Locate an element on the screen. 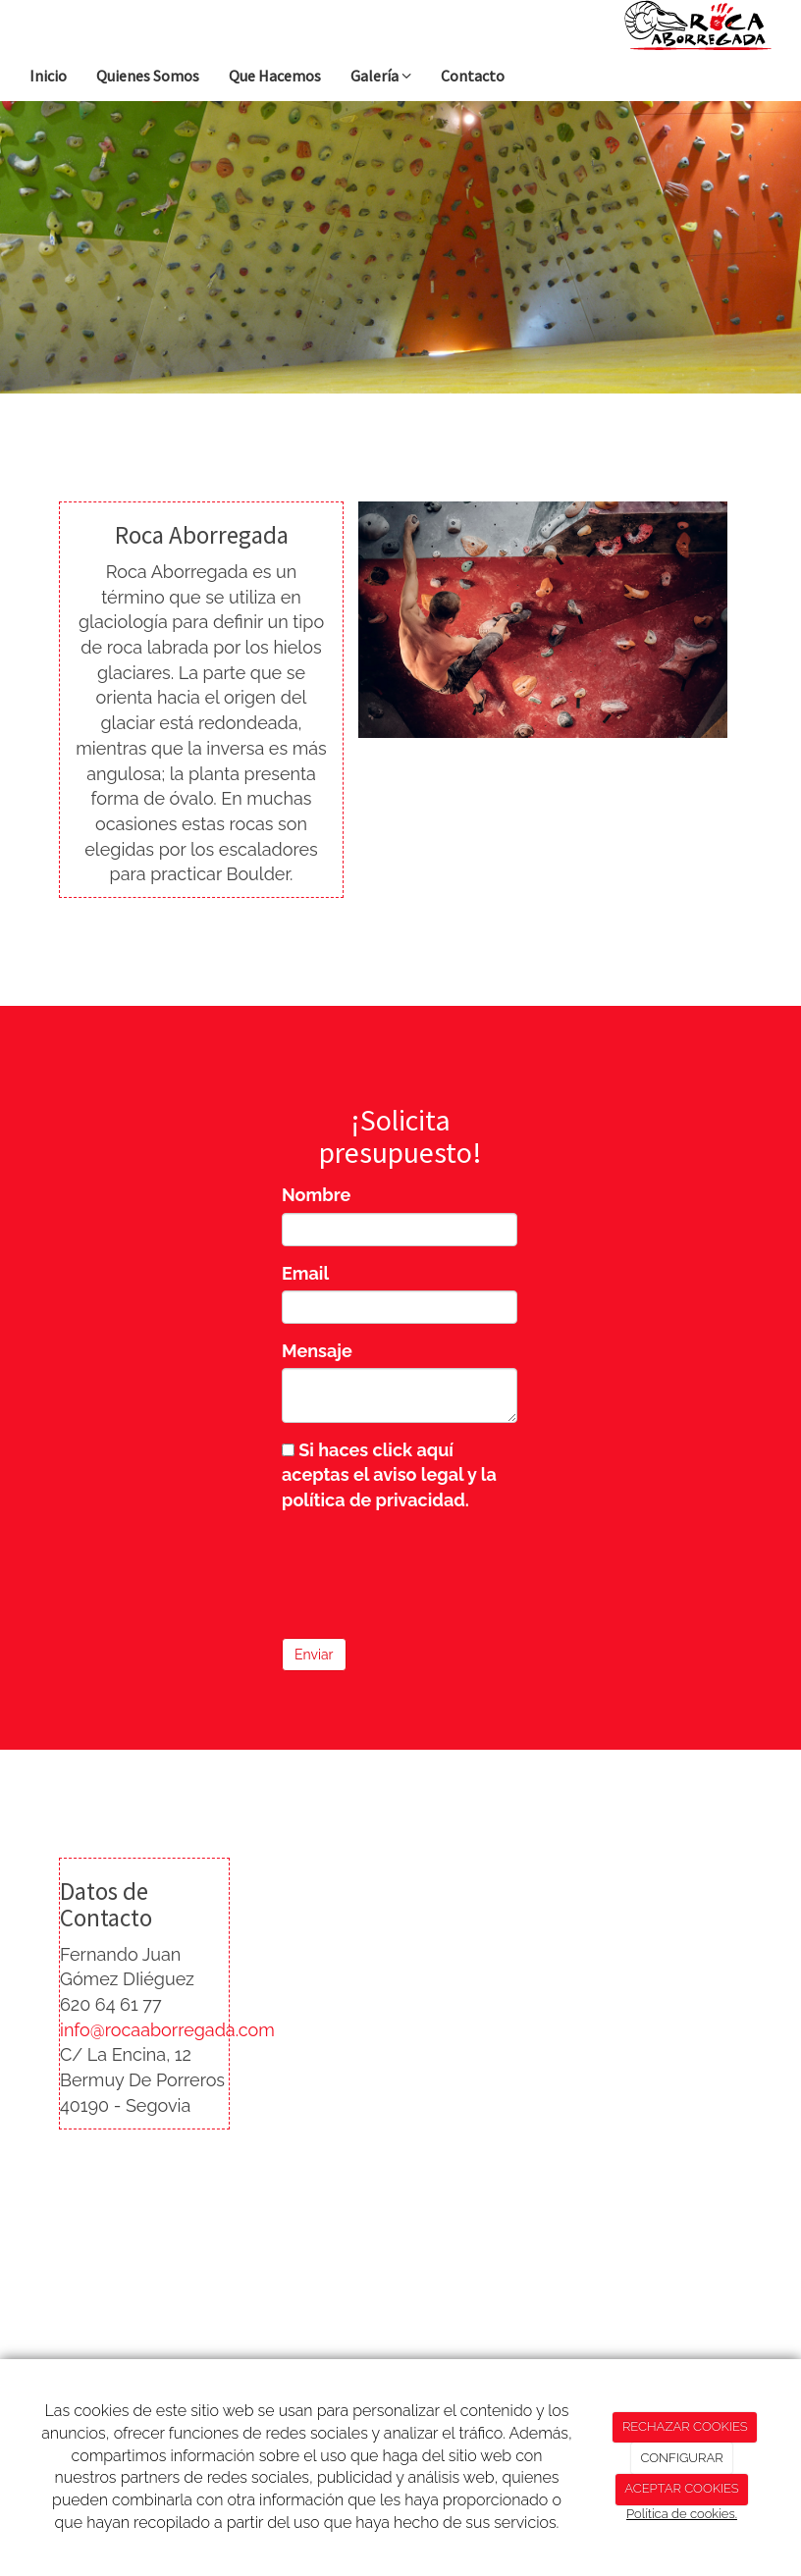 The image size is (801, 2576). Contacto is located at coordinates (473, 75).